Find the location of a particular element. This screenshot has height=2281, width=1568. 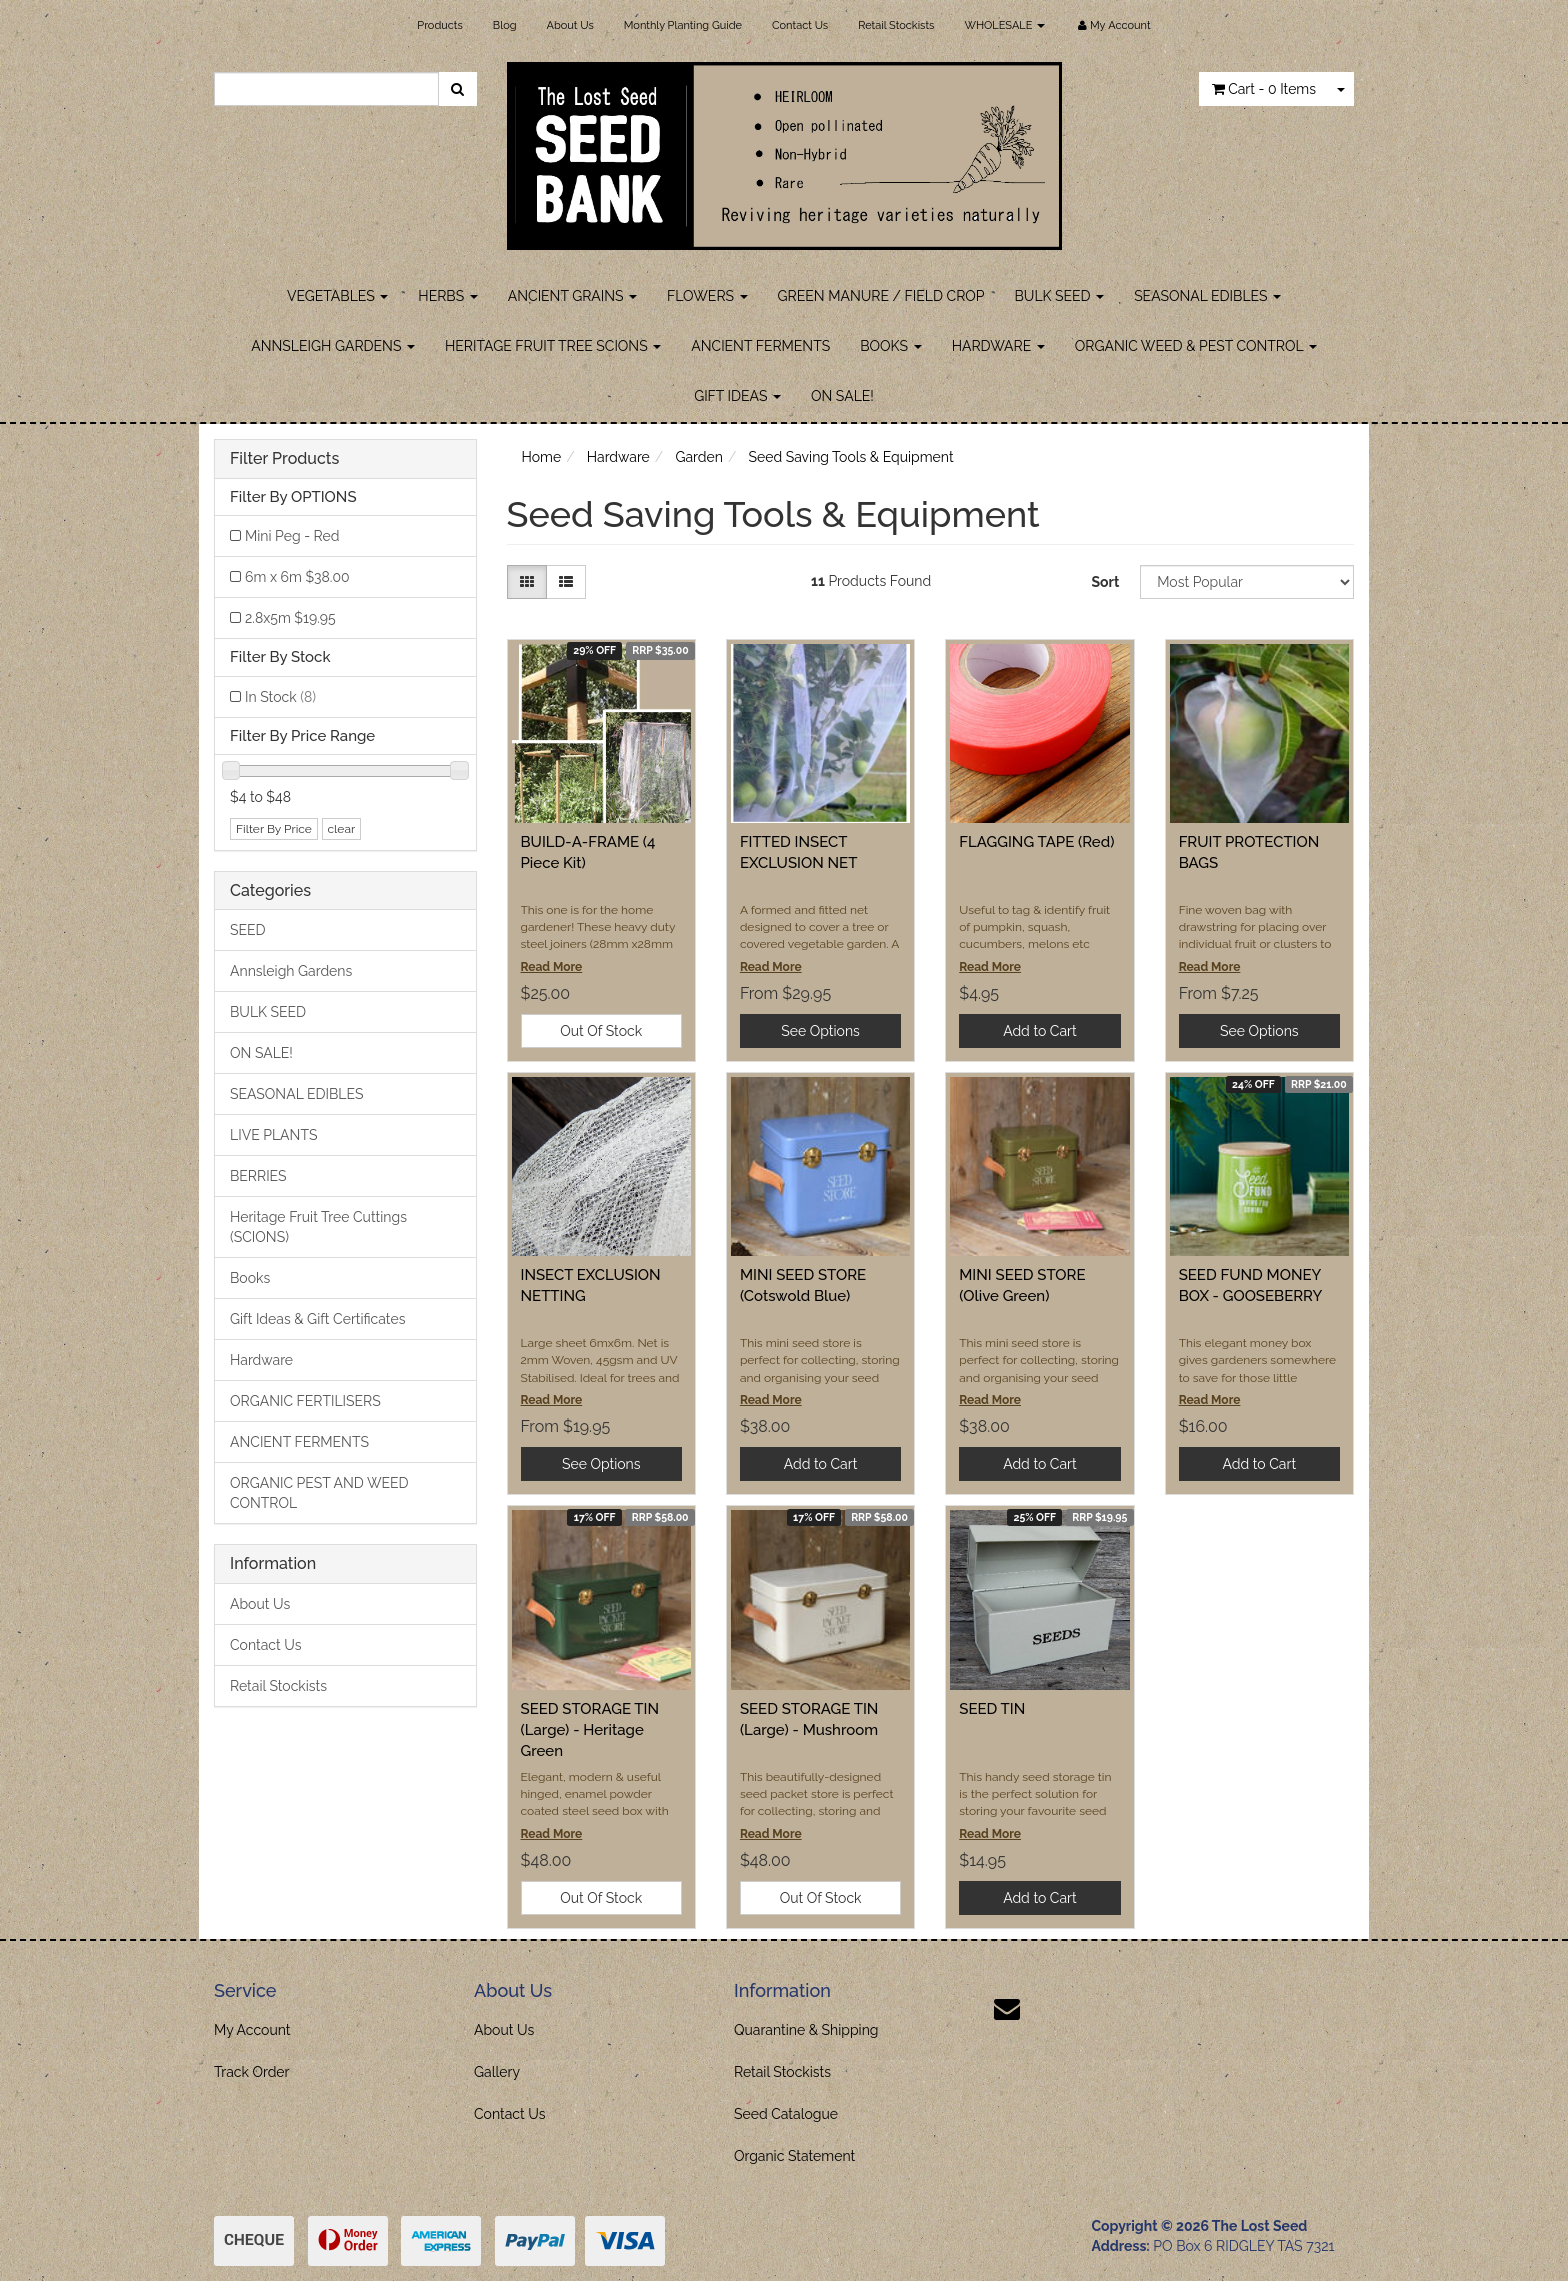

- Items is located at coordinates (1264, 89).